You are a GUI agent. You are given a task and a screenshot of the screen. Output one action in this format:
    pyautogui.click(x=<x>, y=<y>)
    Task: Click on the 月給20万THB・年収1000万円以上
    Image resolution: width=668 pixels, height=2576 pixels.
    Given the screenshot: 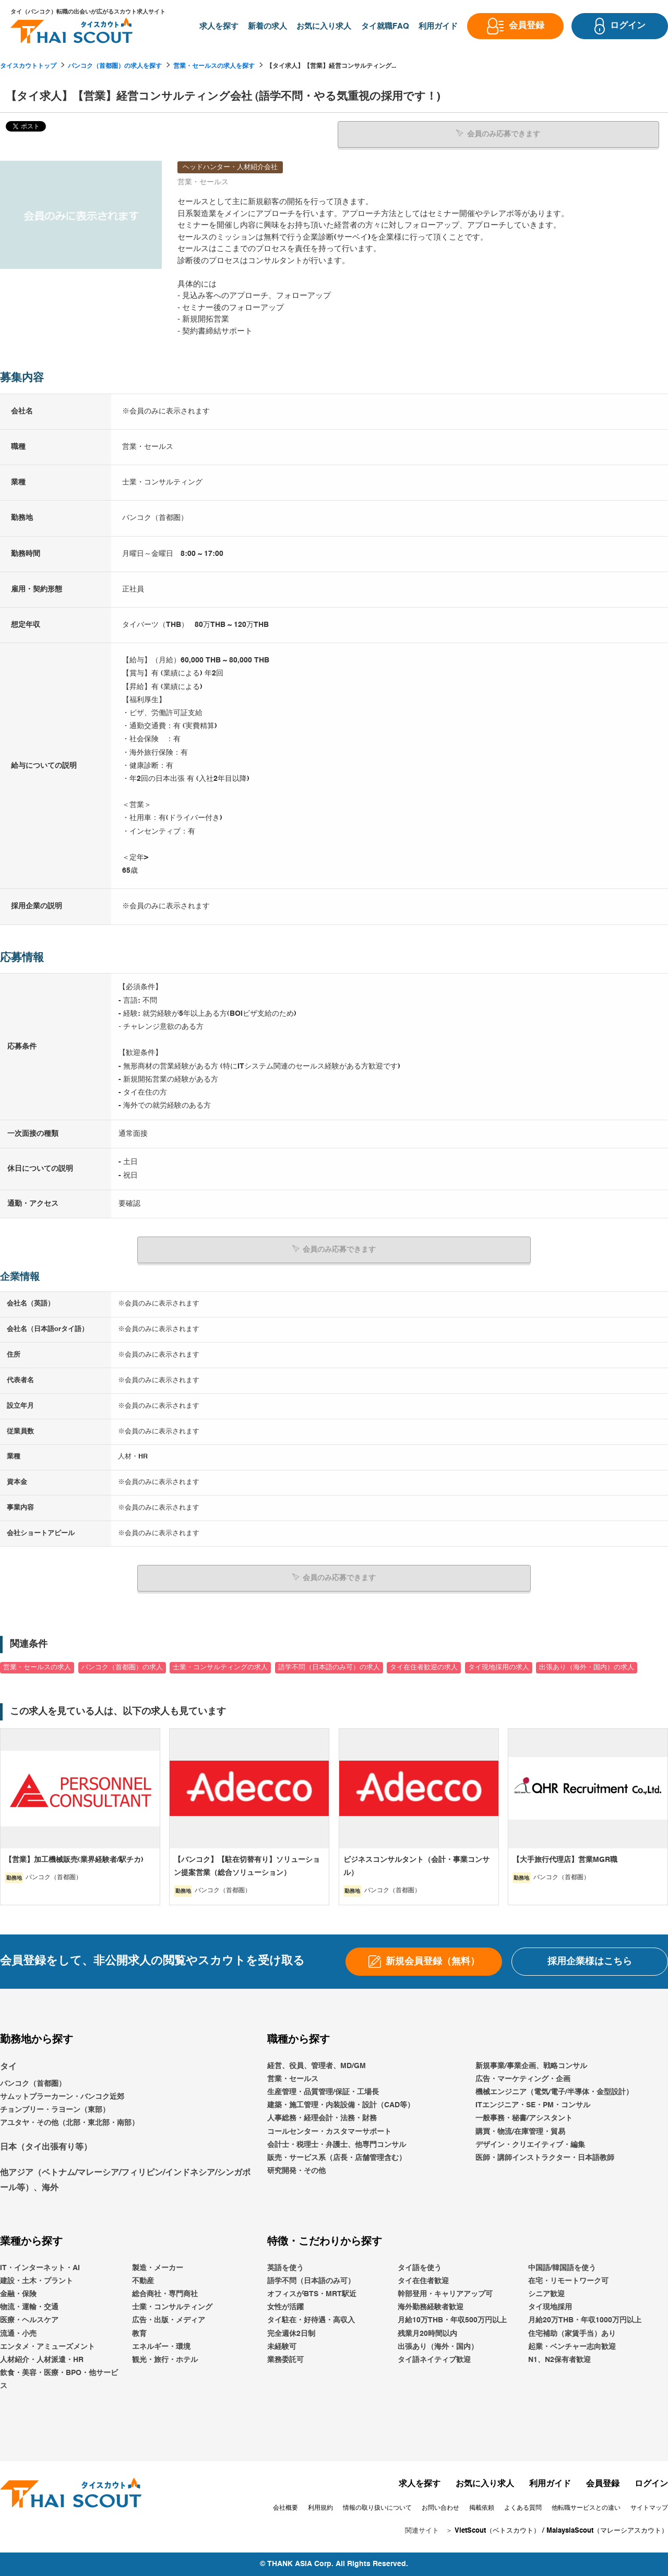 What is the action you would take?
    pyautogui.click(x=584, y=2320)
    